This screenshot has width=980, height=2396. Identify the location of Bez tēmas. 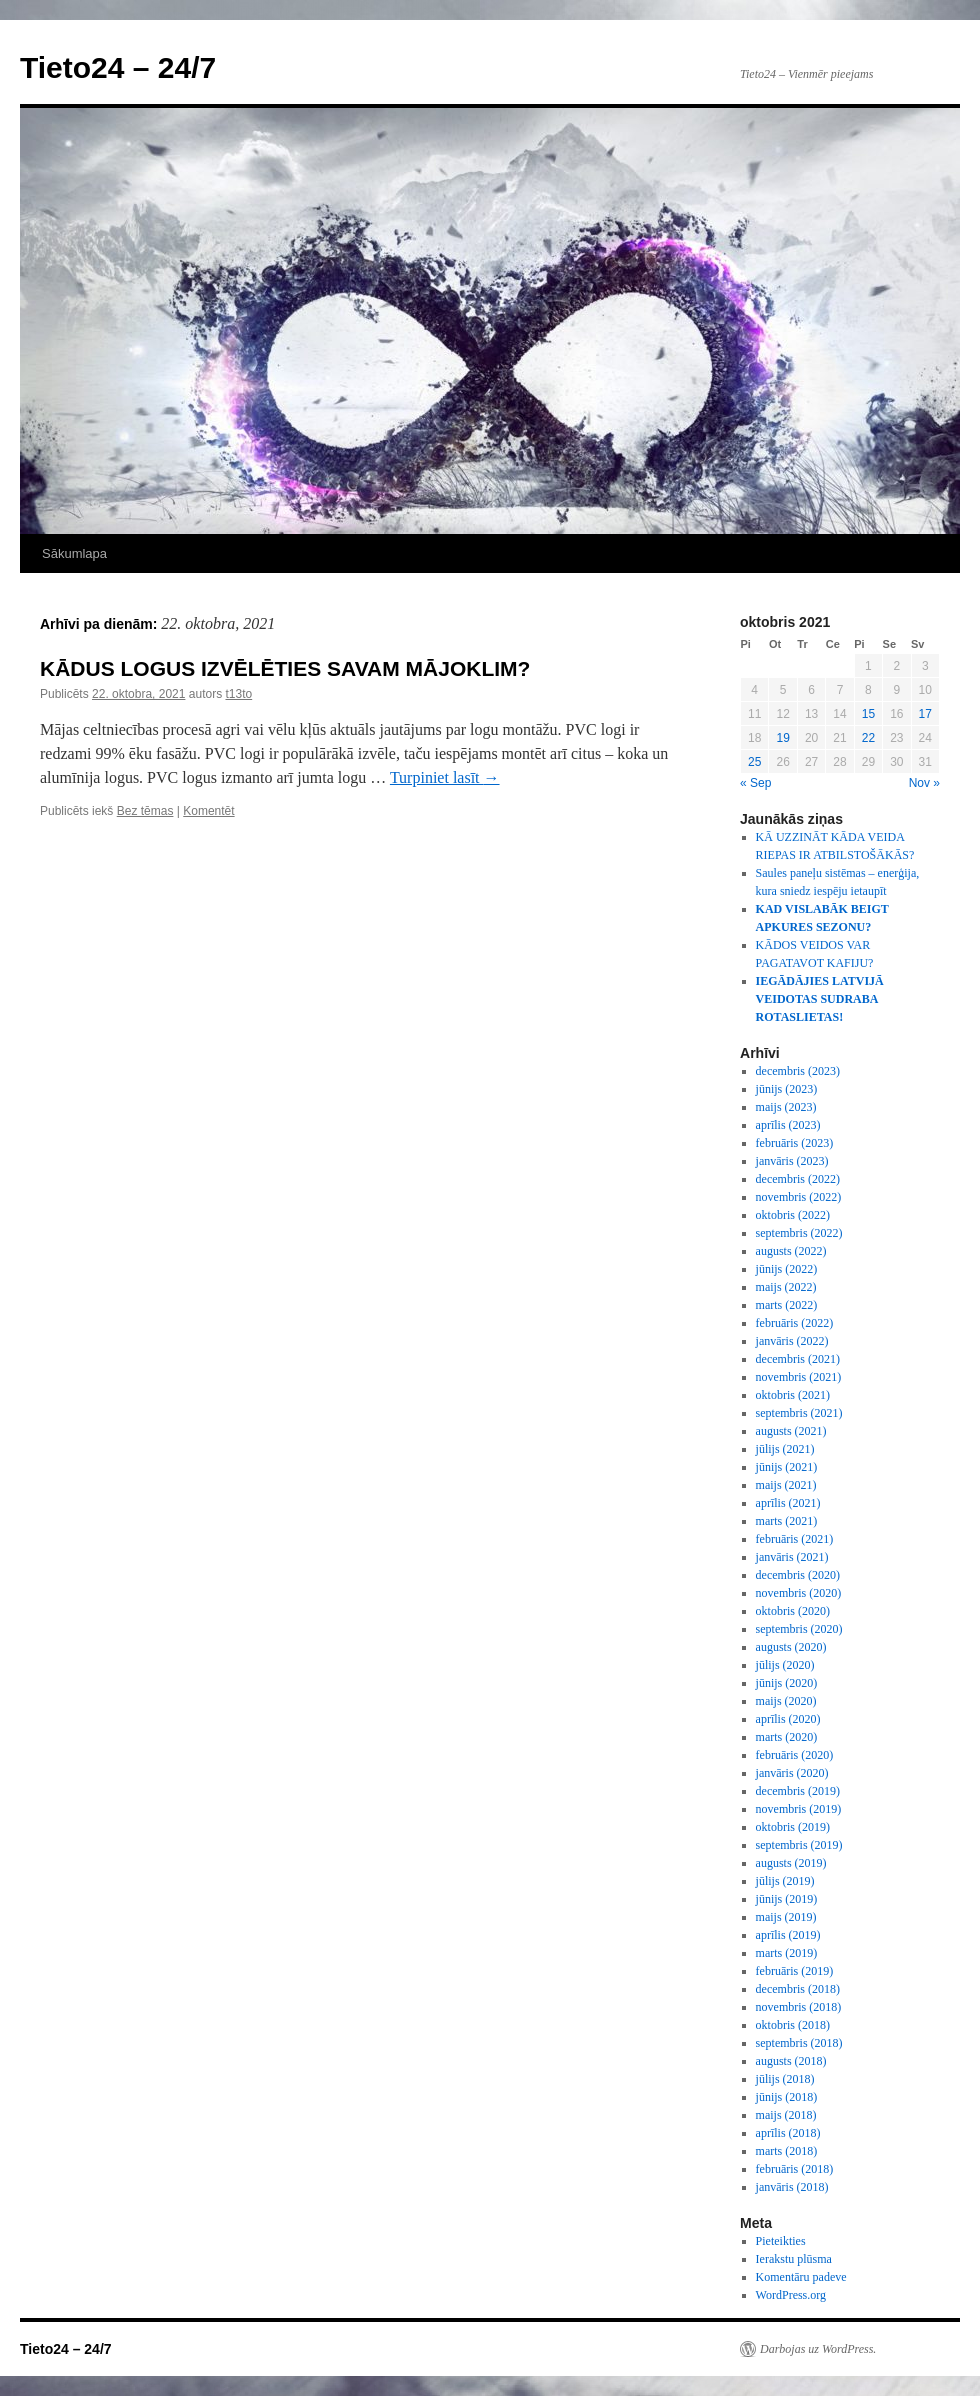
(145, 811).